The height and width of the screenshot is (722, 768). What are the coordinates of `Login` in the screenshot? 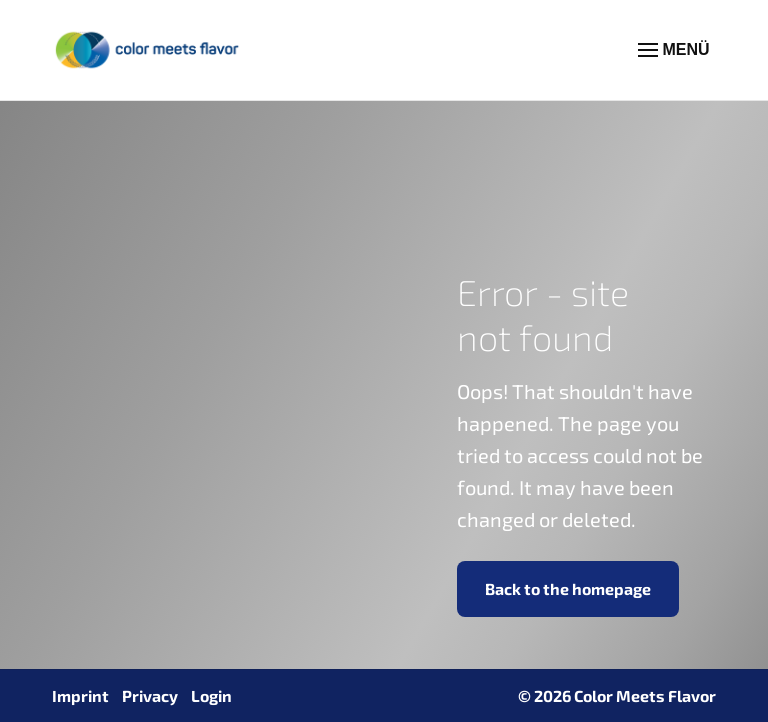 It's located at (211, 695).